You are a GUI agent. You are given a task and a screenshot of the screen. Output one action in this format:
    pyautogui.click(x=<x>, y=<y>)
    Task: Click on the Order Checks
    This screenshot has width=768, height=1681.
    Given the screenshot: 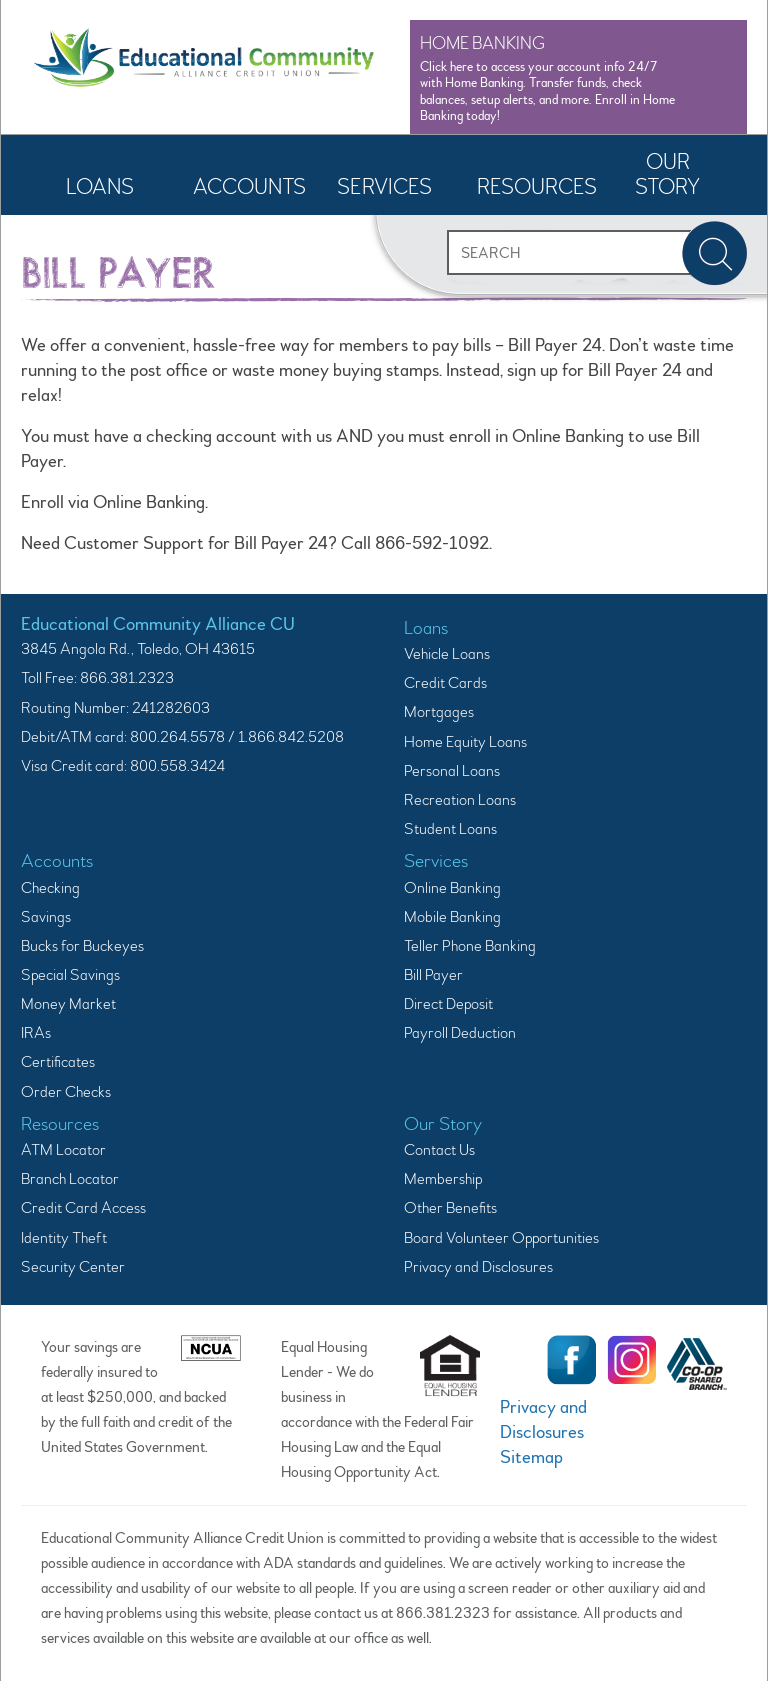 What is the action you would take?
    pyautogui.click(x=66, y=1092)
    